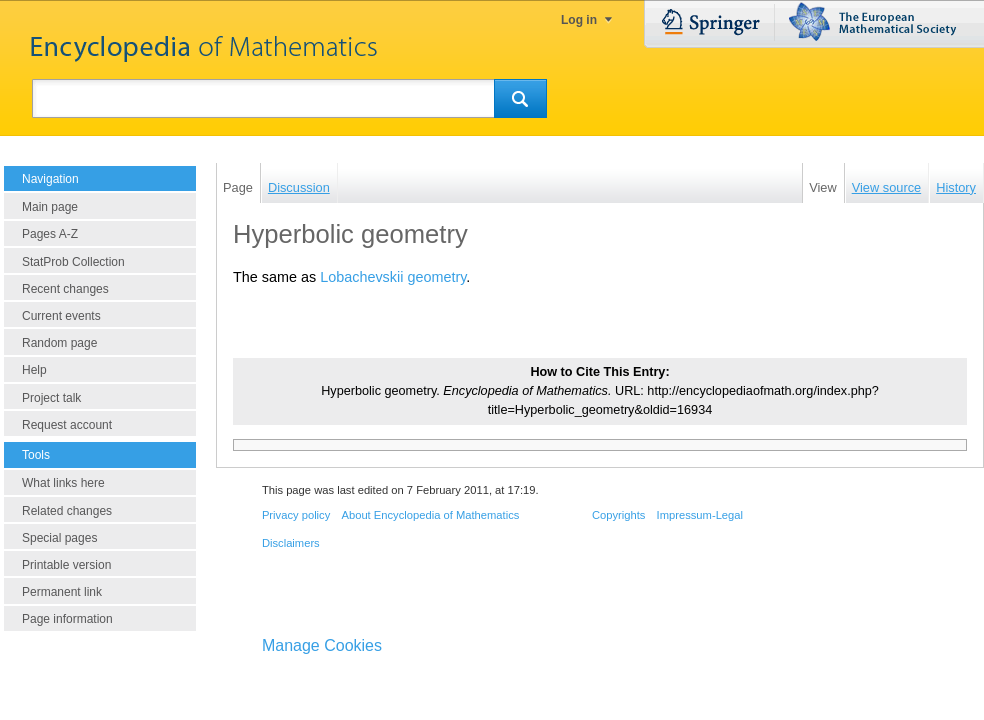 The image size is (984, 720). What do you see at coordinates (66, 565) in the screenshot?
I see `Printable version` at bounding box center [66, 565].